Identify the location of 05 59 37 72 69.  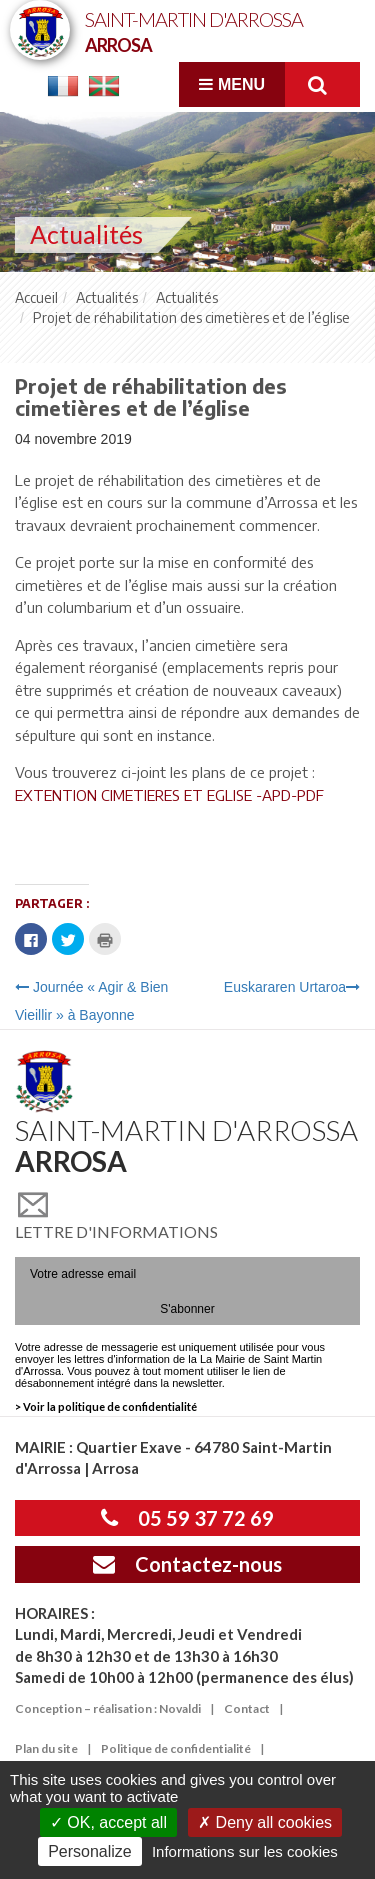
(187, 1518).